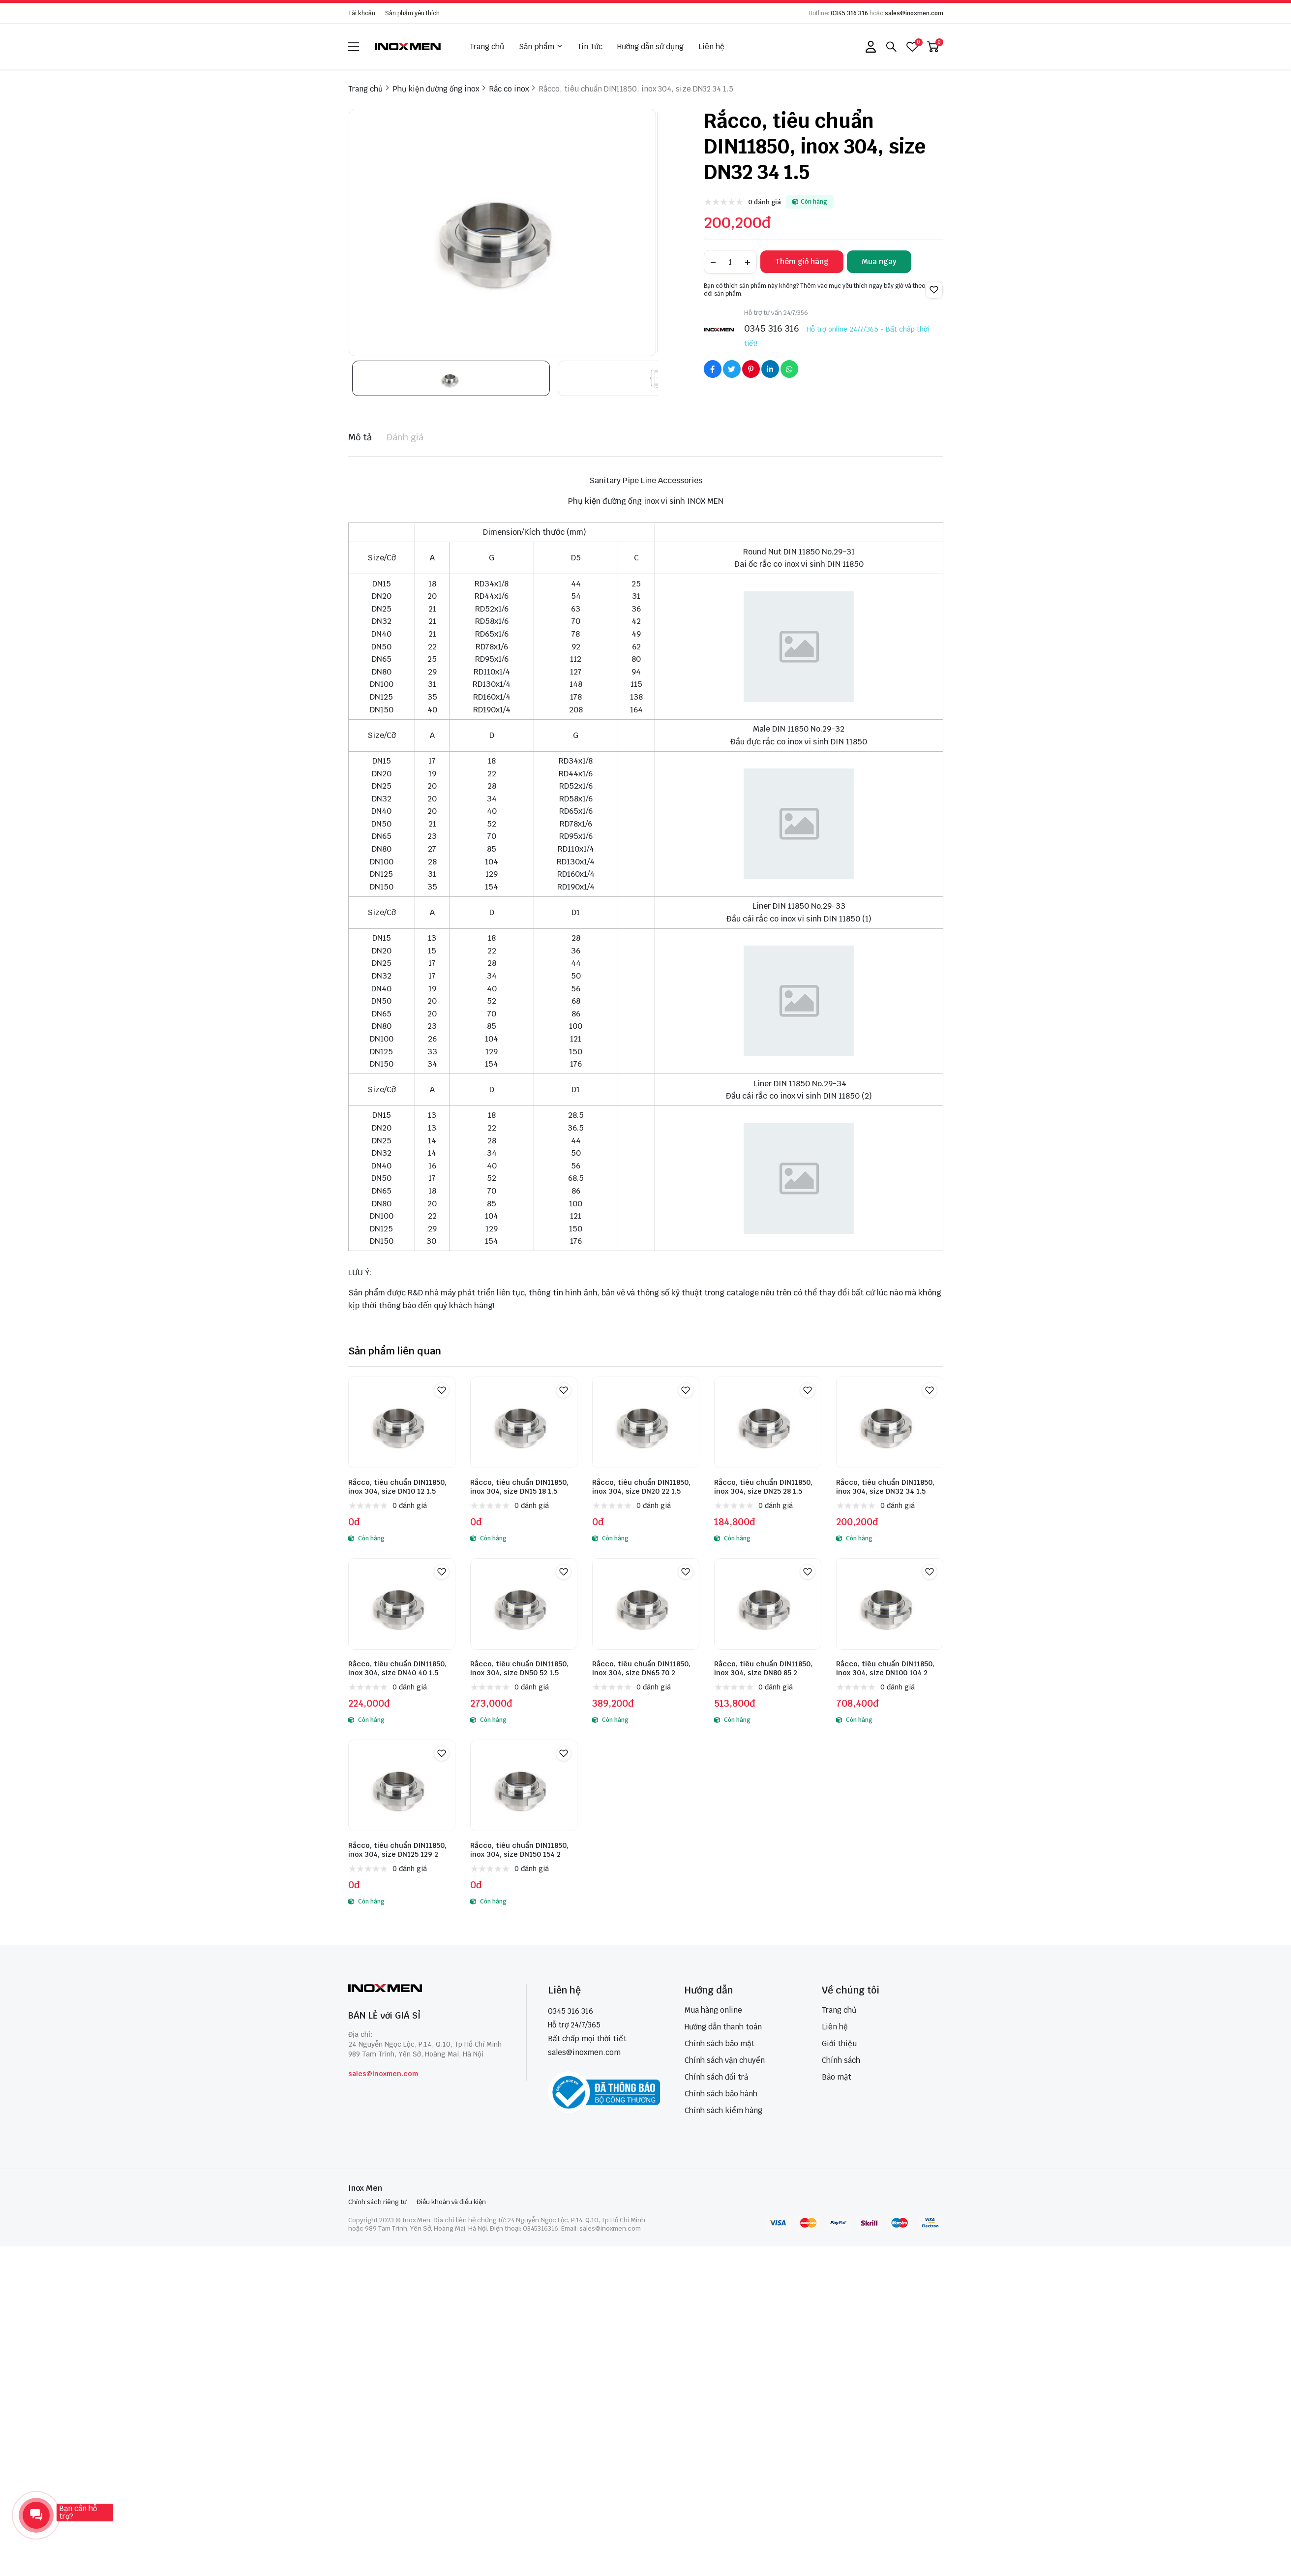  Describe the element at coordinates (397, 1487) in the screenshot. I see `Rắcco, tiêu chuẩn DIN11850, inox 304, size DN10 12 1.5` at that location.